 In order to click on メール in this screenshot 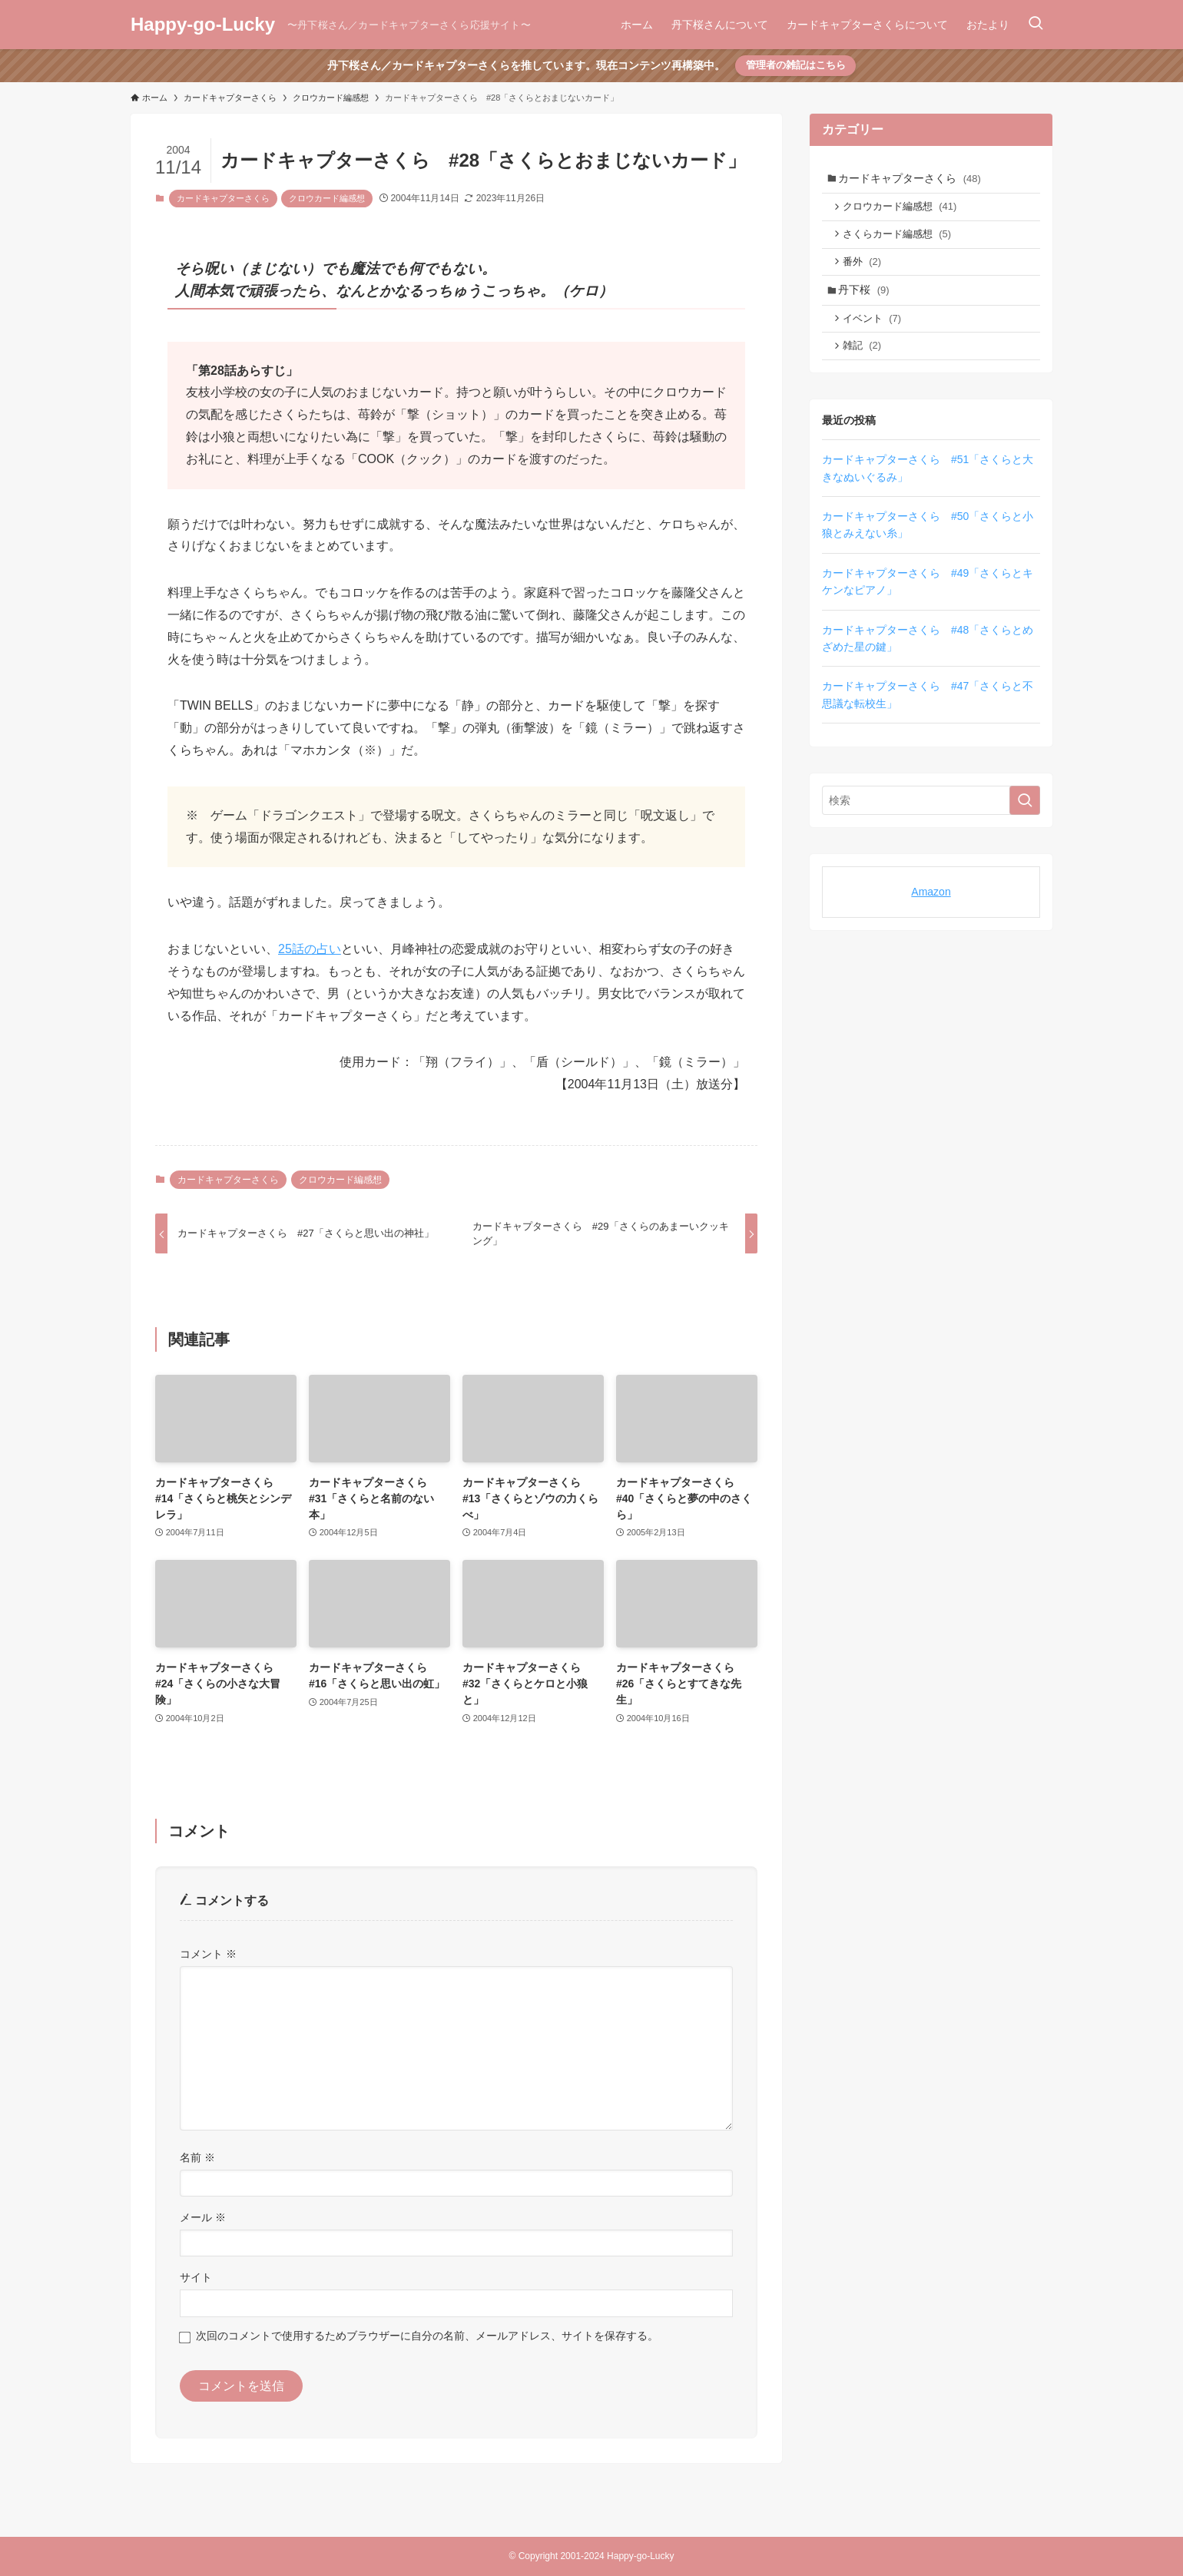, I will do `click(203, 2217)`.